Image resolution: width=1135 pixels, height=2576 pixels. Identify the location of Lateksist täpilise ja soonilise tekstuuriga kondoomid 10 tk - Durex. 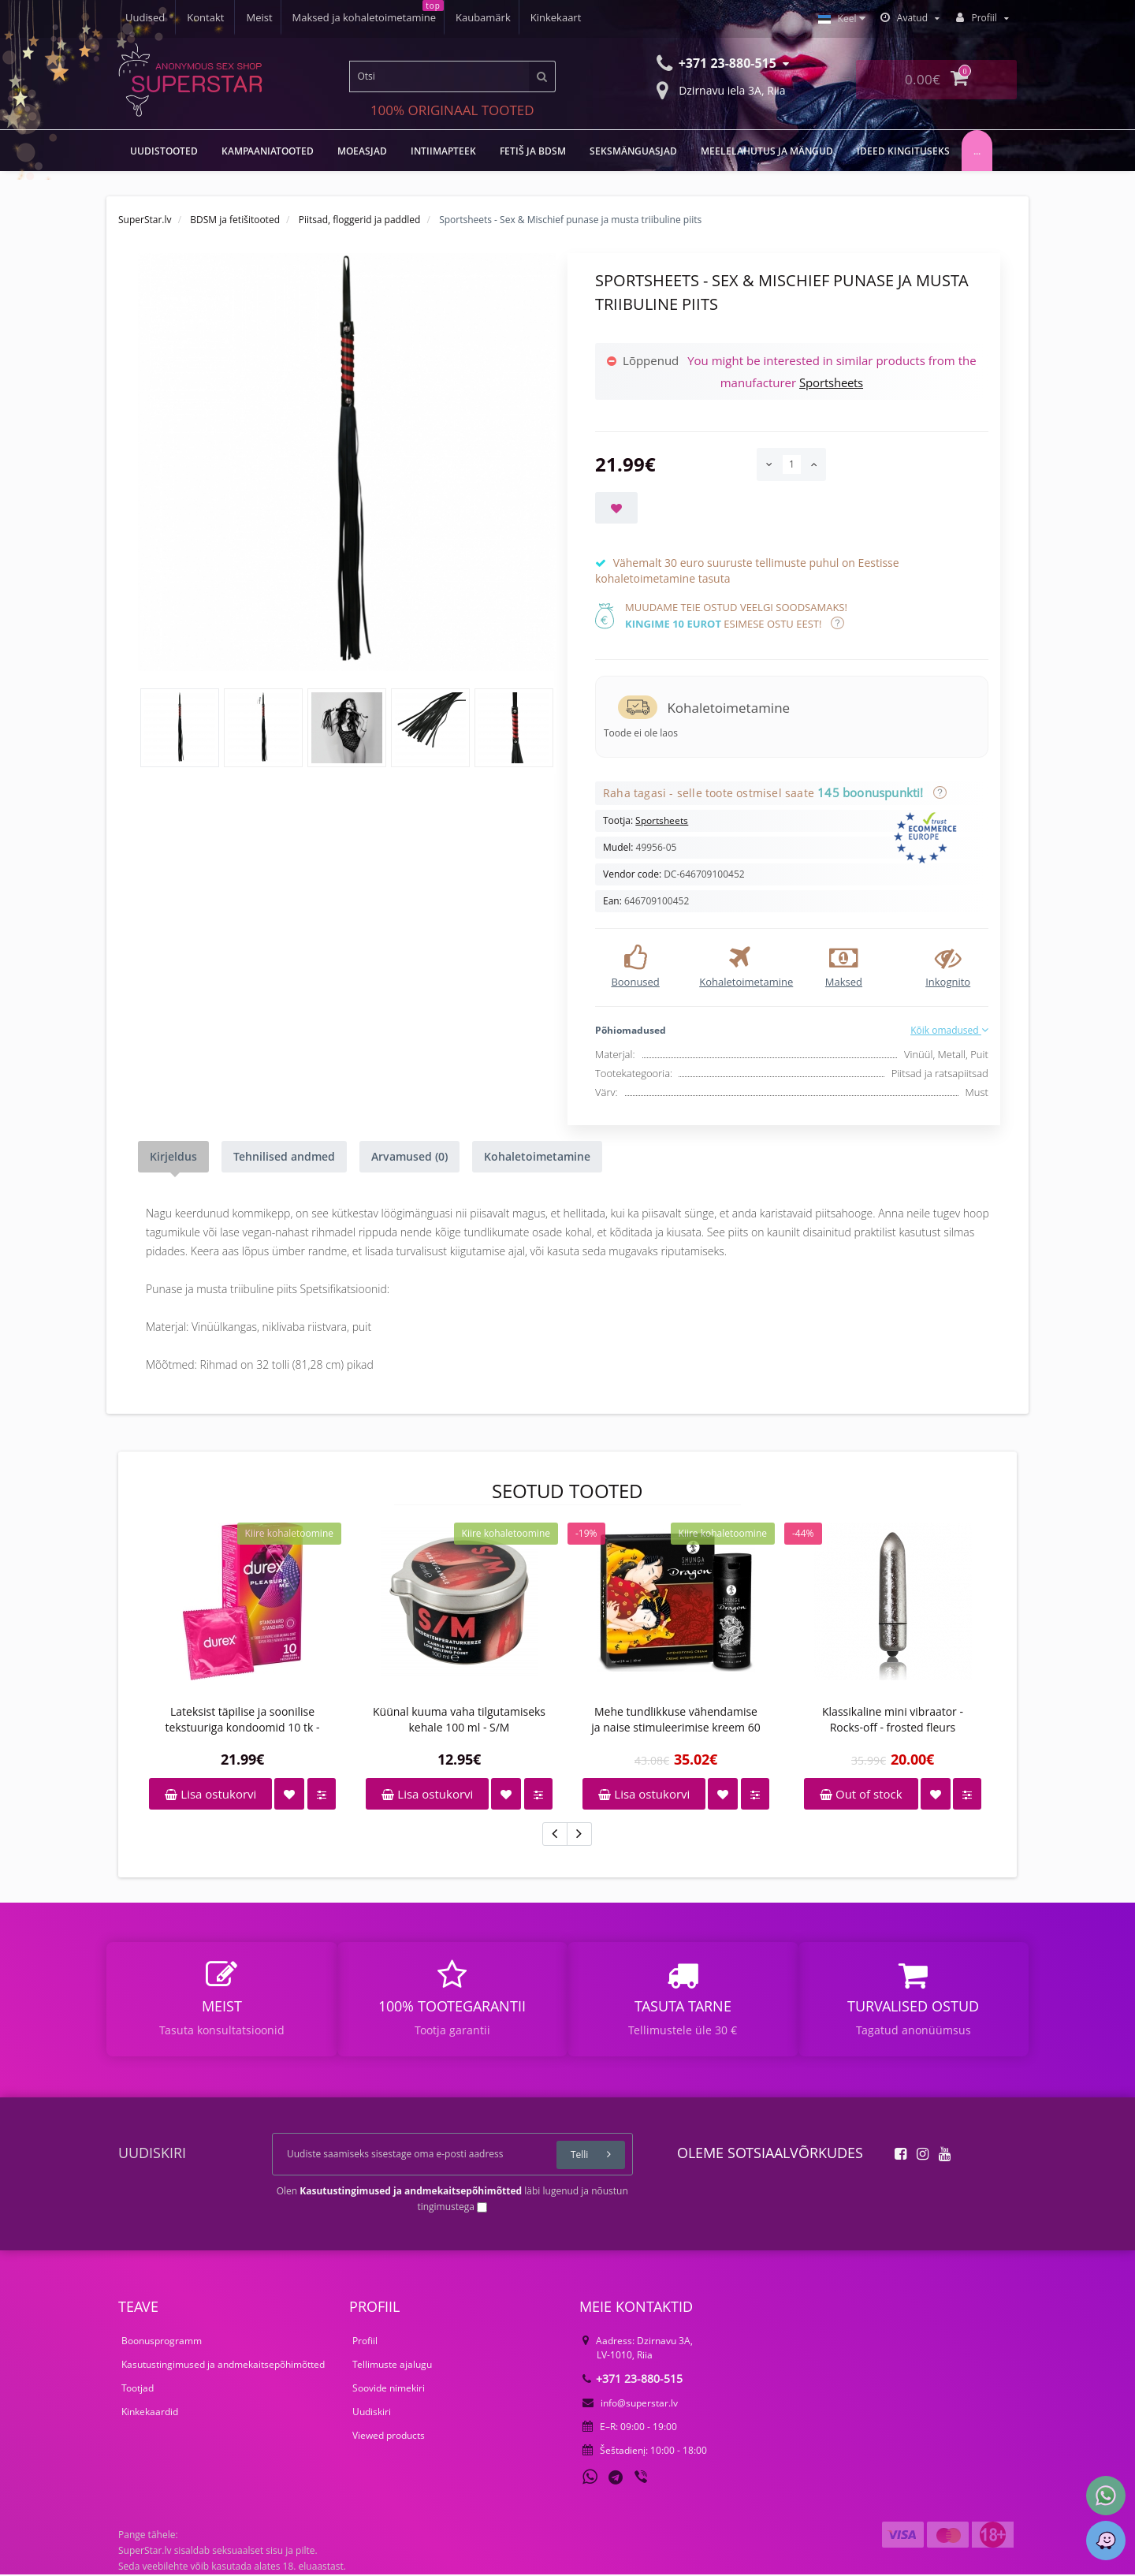
(243, 1719).